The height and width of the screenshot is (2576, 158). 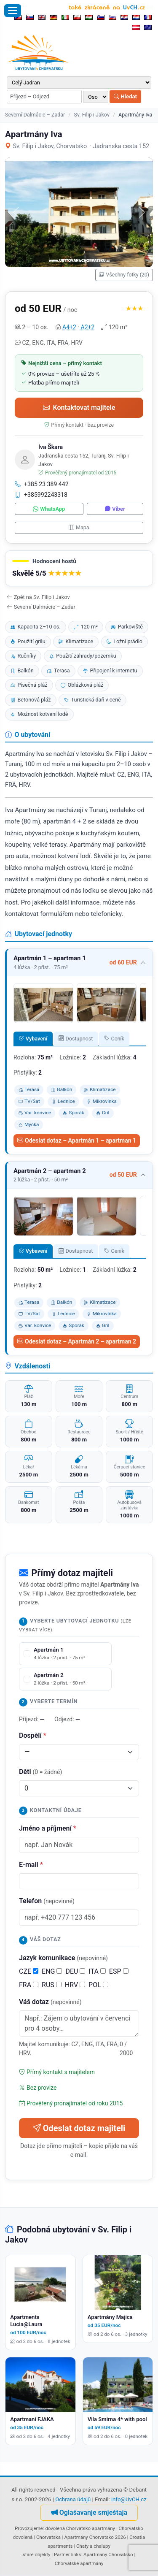 I want to click on Děti, so click(x=40, y=1772).